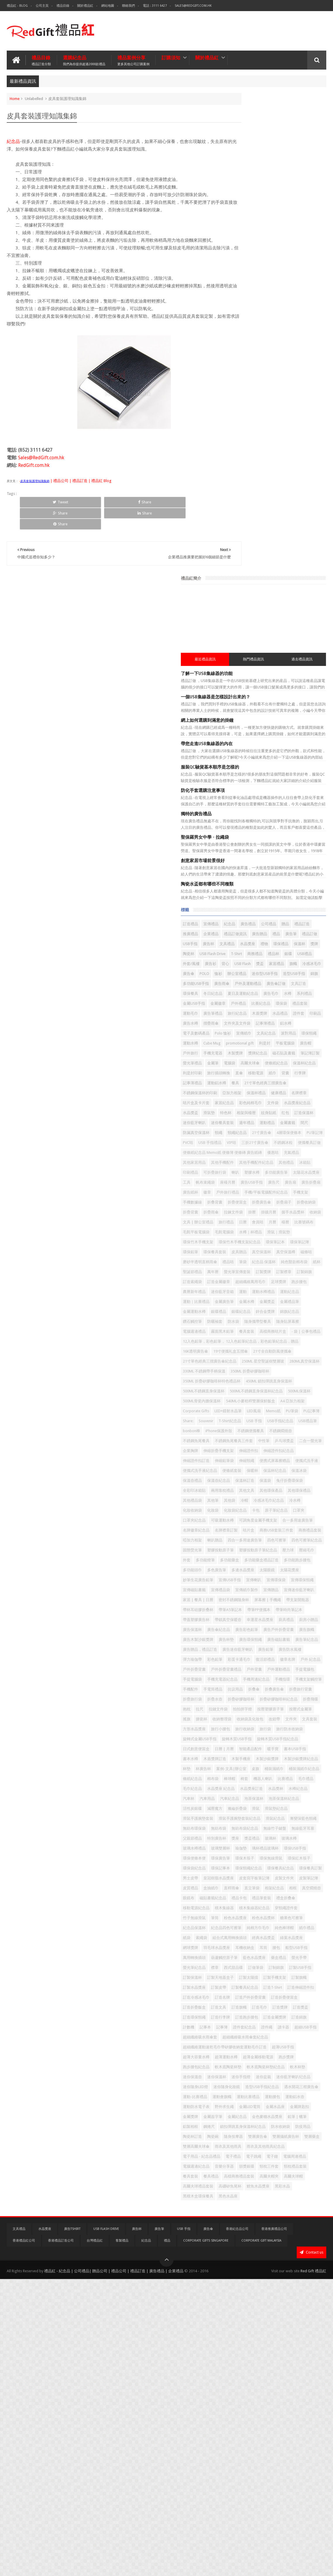 Image resolution: width=333 pixels, height=2576 pixels. Describe the element at coordinates (290, 1670) in the screenshot. I see `手提電腦包` at that location.